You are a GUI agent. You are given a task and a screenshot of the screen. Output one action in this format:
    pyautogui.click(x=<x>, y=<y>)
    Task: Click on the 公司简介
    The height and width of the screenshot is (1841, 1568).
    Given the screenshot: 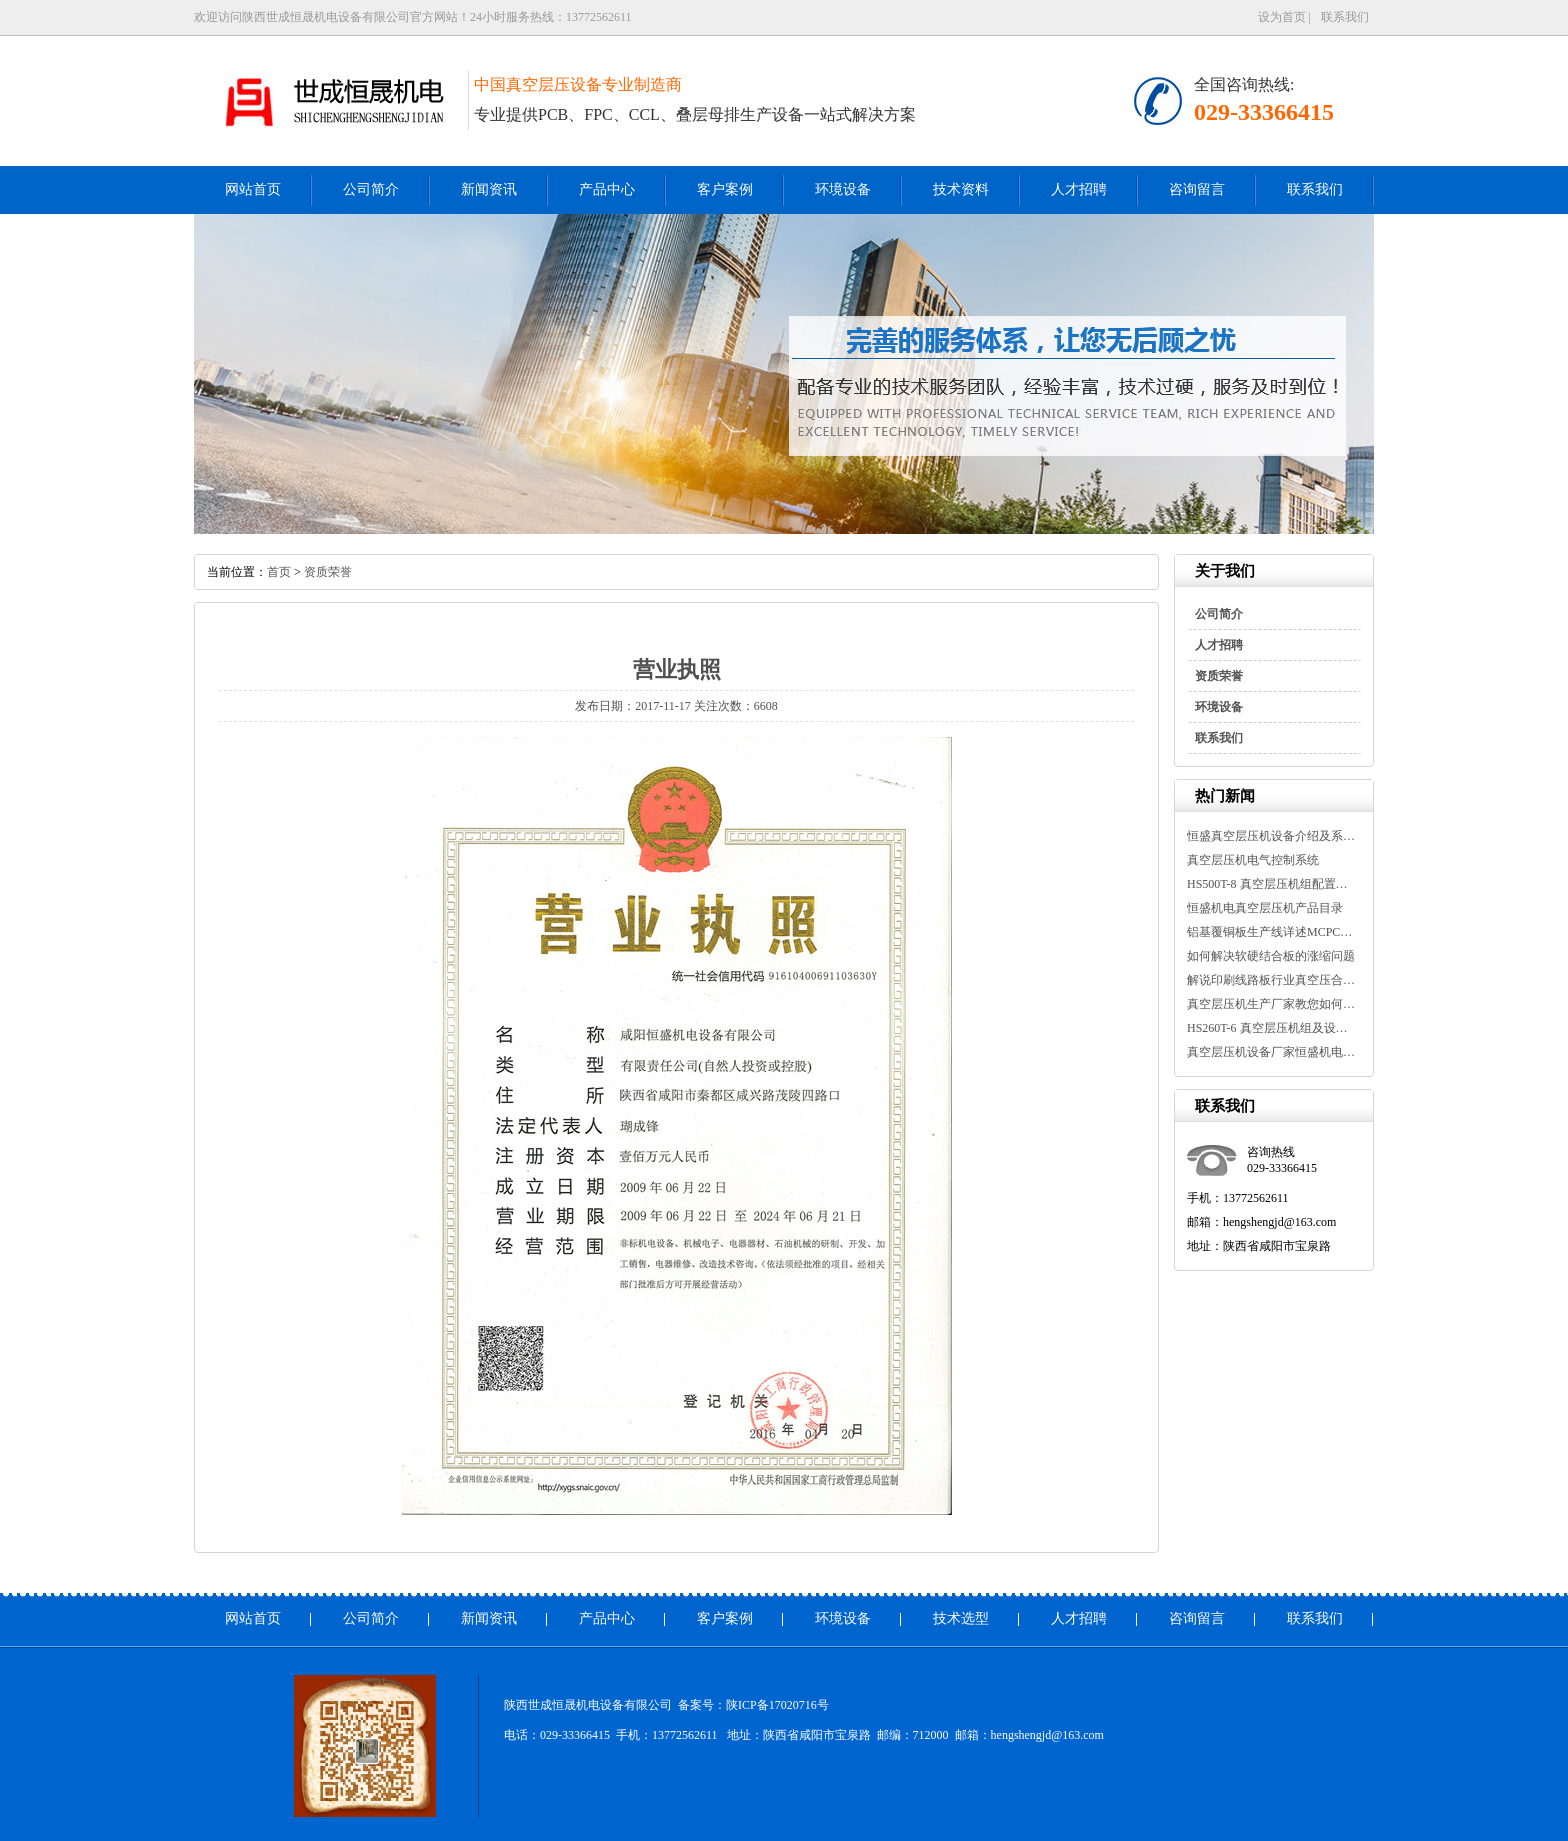 What is the action you would take?
    pyautogui.click(x=371, y=189)
    